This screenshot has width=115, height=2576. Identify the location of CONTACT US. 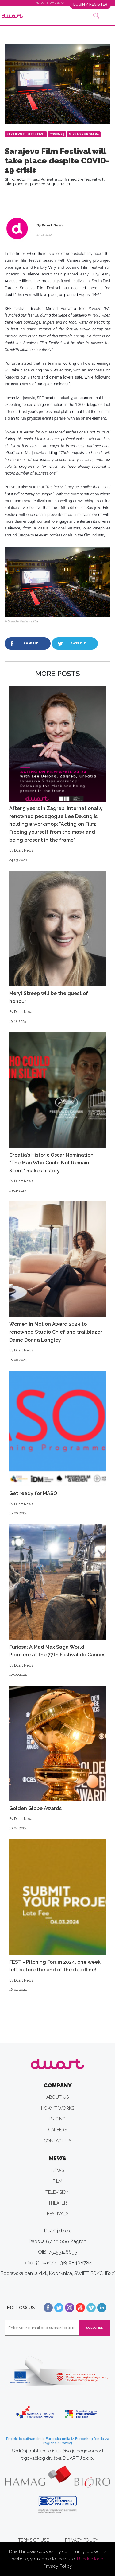
(57, 2140).